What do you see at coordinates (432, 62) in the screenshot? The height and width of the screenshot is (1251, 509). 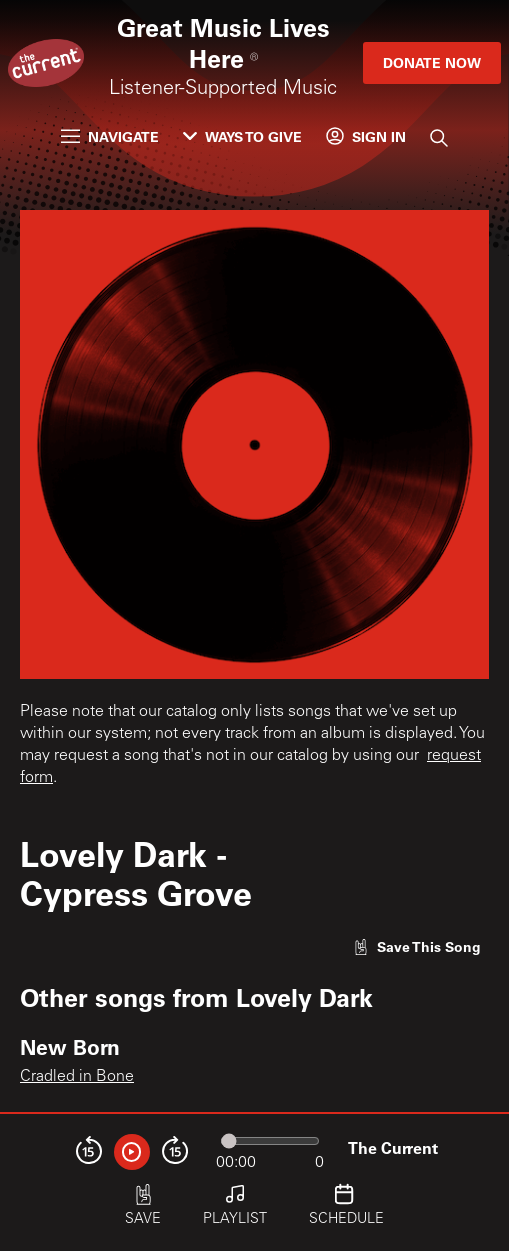 I see `Donate Now` at bounding box center [432, 62].